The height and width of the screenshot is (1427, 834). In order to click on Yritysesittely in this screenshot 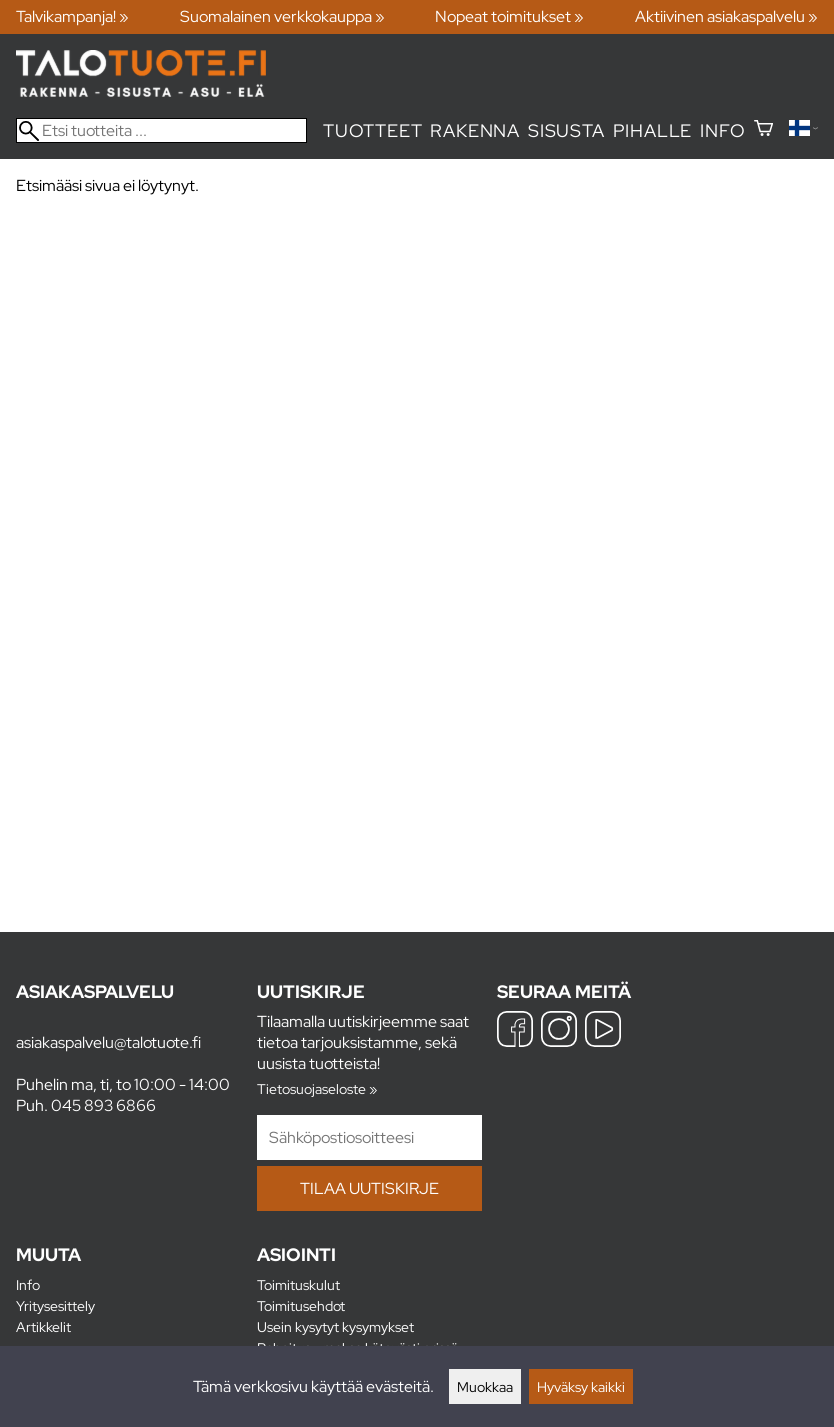, I will do `click(55, 1305)`.